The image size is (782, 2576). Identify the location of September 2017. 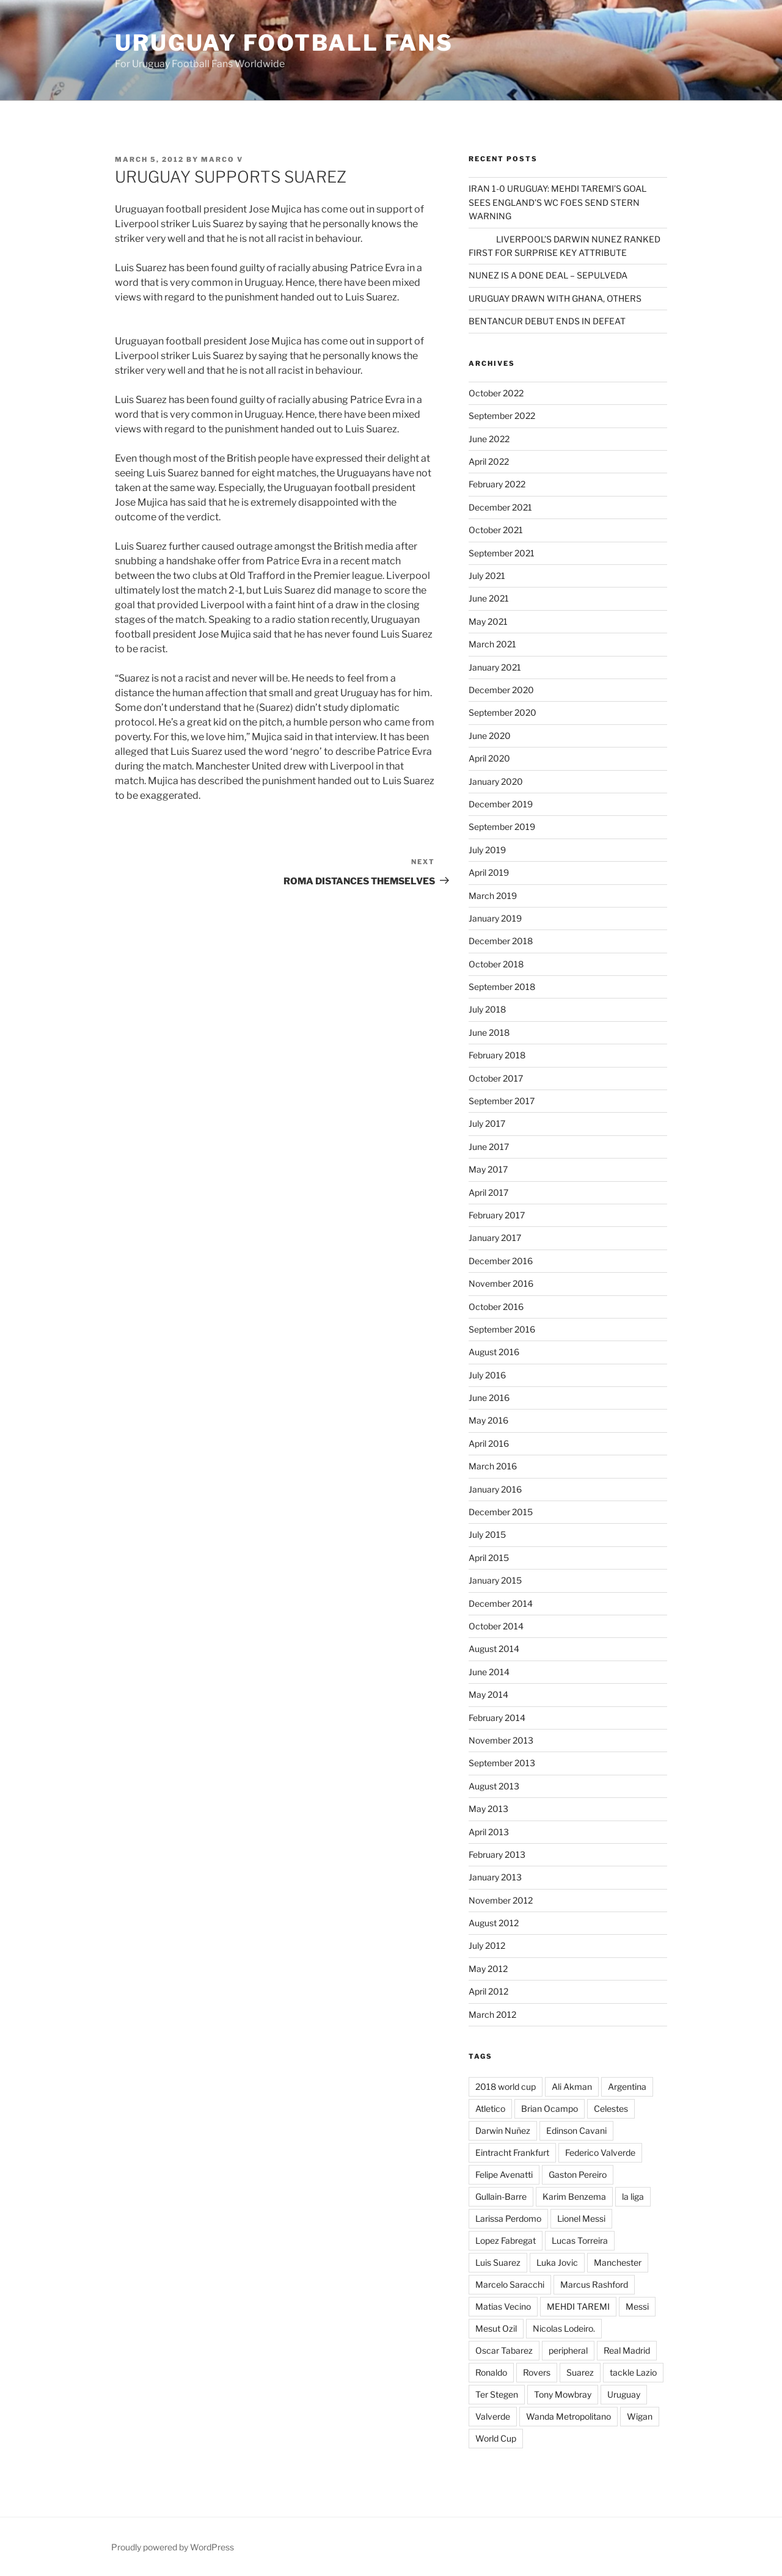
(502, 1101).